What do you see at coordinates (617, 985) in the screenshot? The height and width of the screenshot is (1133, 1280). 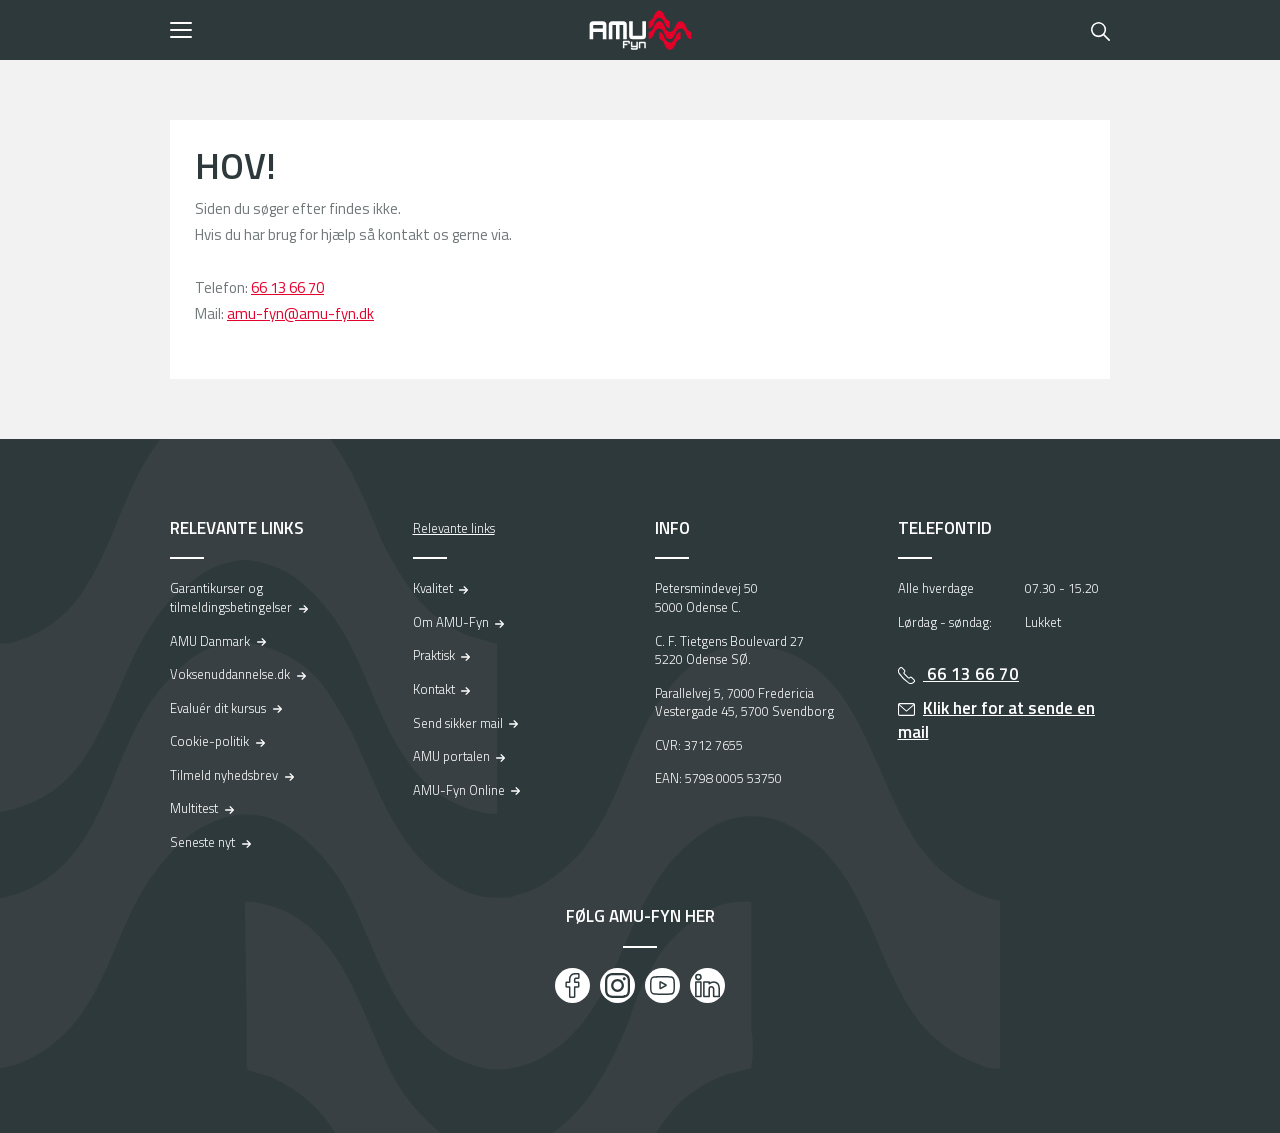 I see `[Instagram]` at bounding box center [617, 985].